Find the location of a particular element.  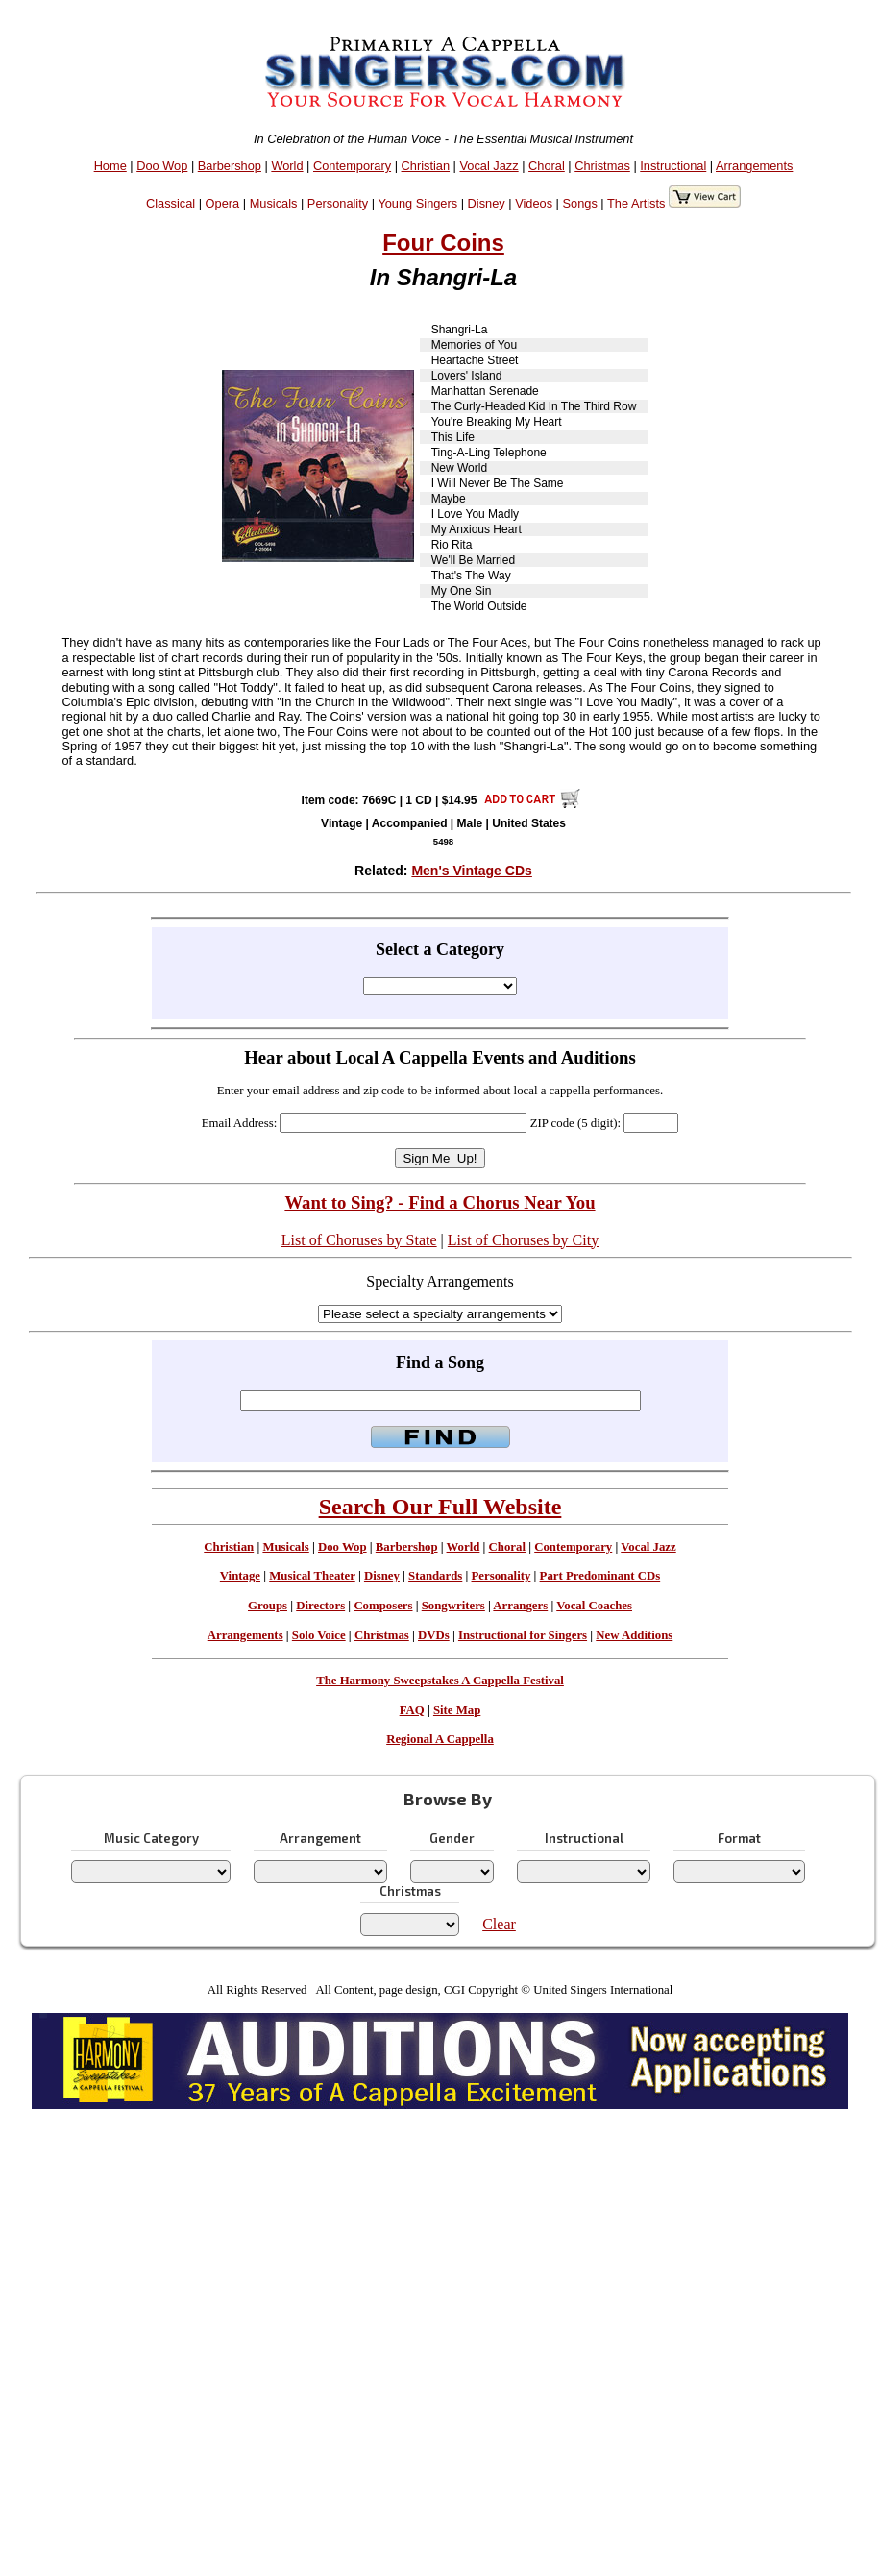

DVDs is located at coordinates (434, 1635).